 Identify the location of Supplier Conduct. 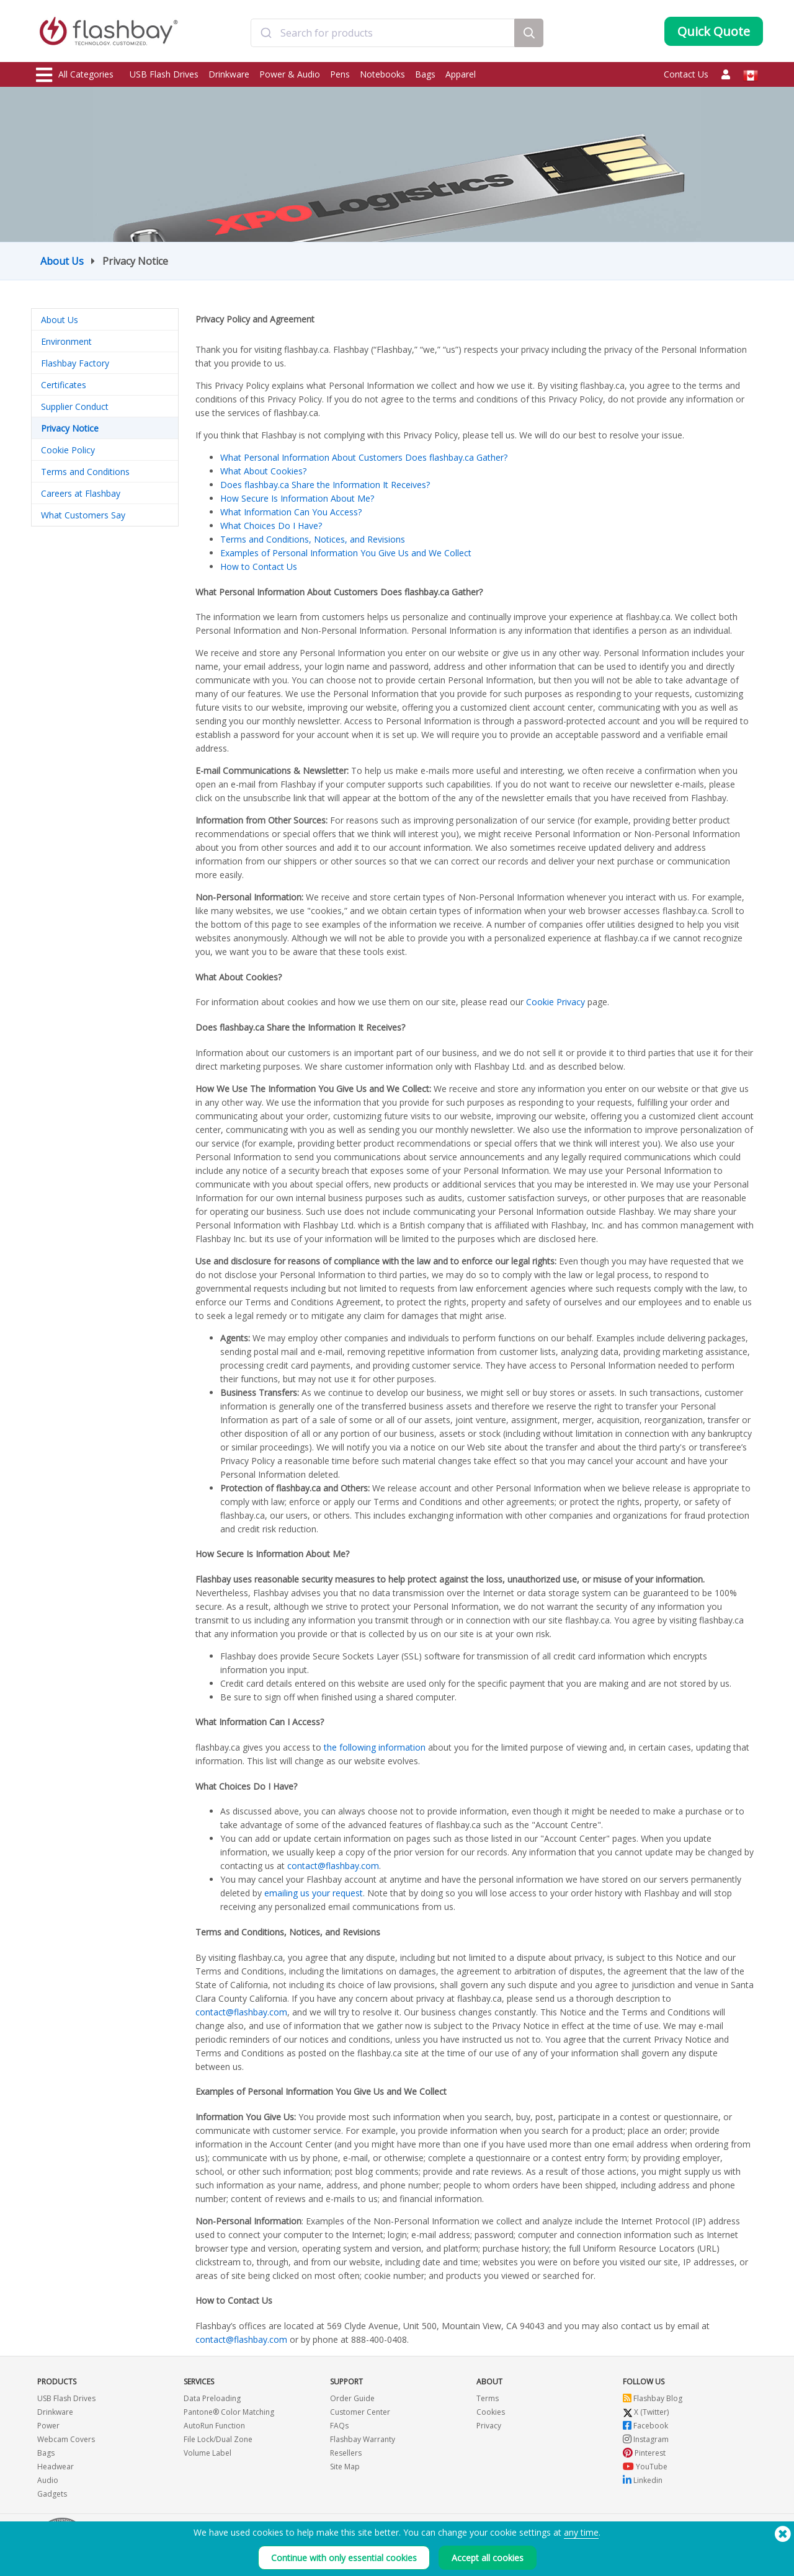
(75, 406).